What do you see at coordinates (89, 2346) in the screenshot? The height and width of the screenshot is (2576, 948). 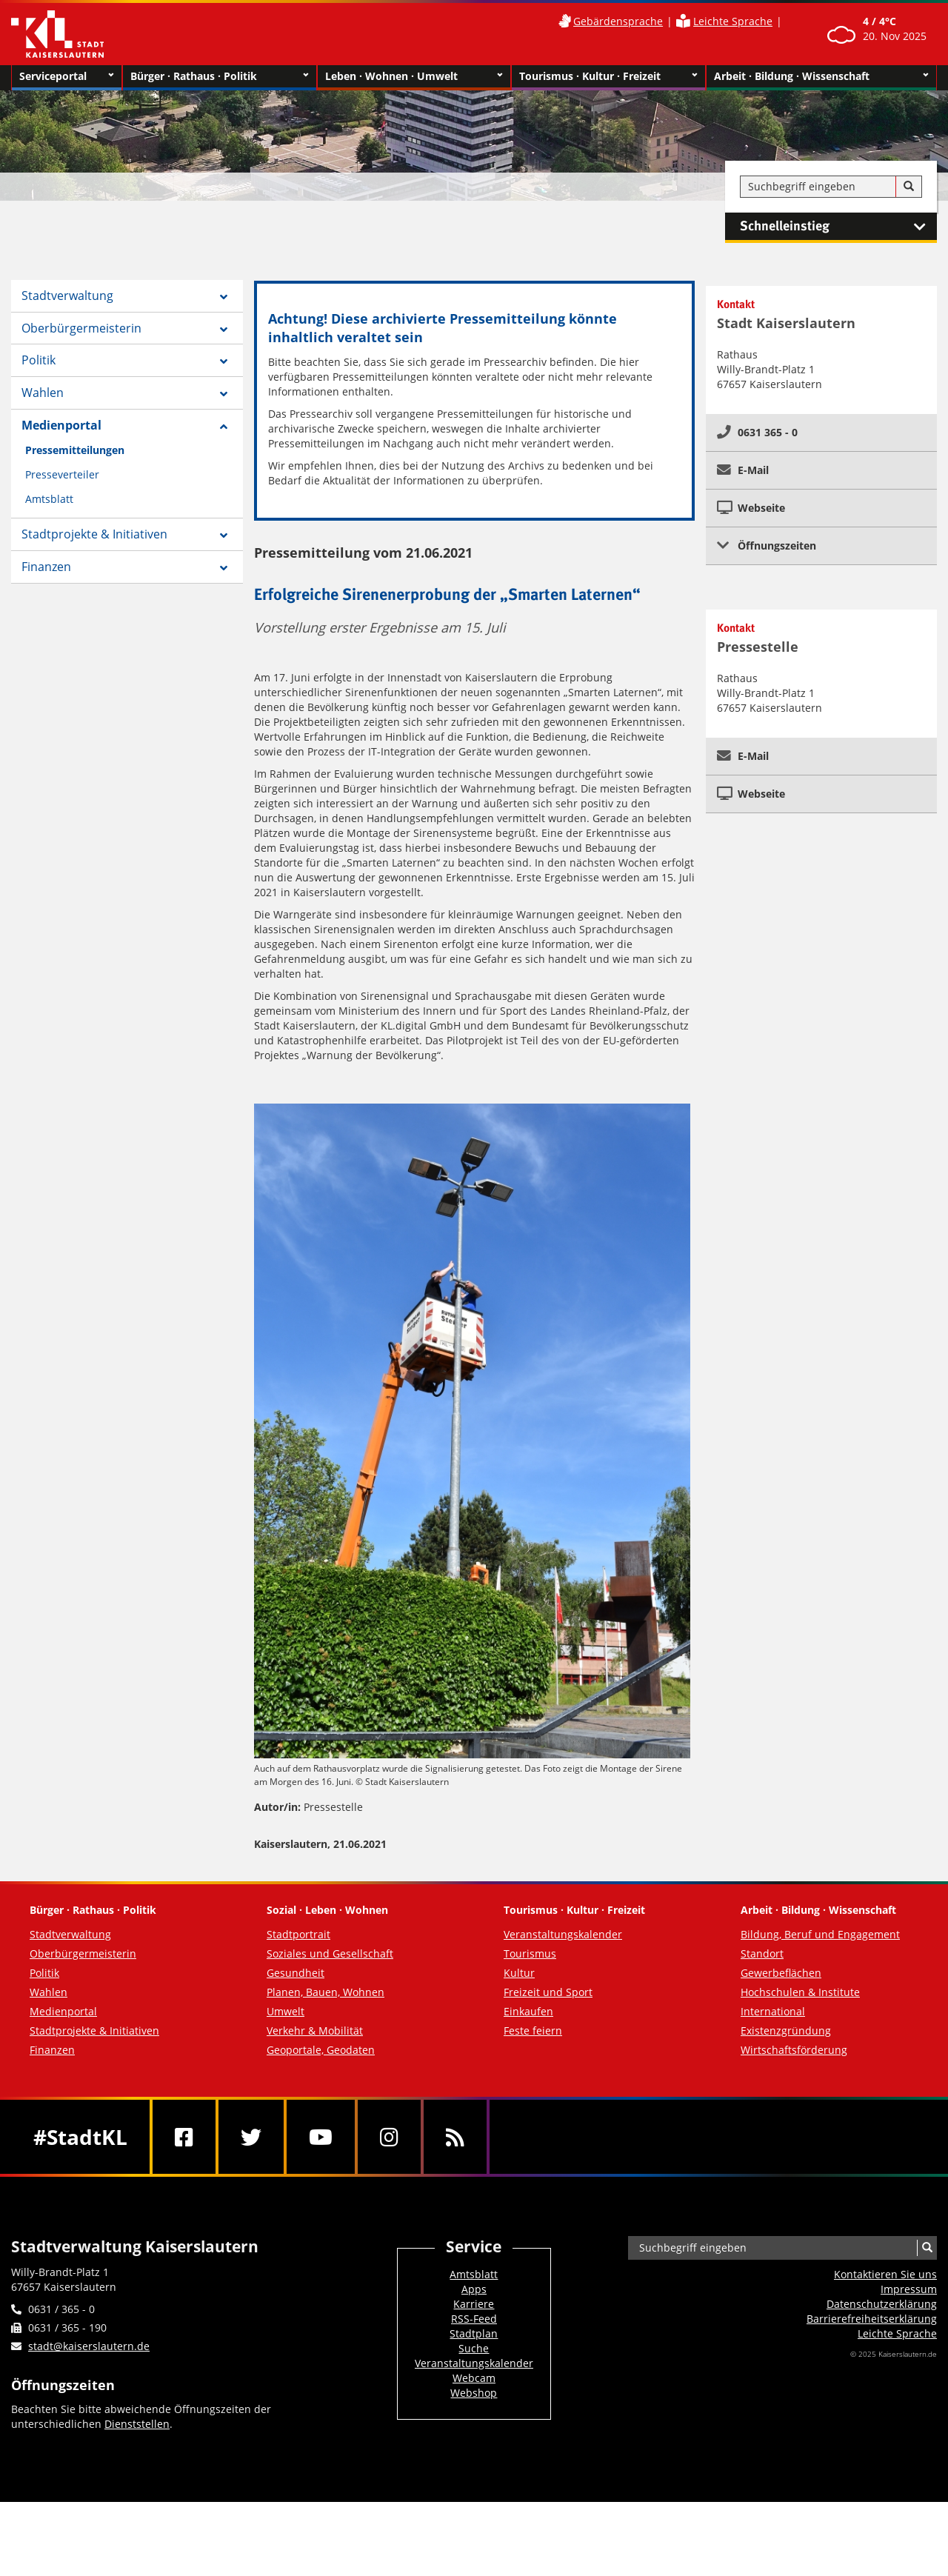 I see `stadt@kaiserslautern.de` at bounding box center [89, 2346].